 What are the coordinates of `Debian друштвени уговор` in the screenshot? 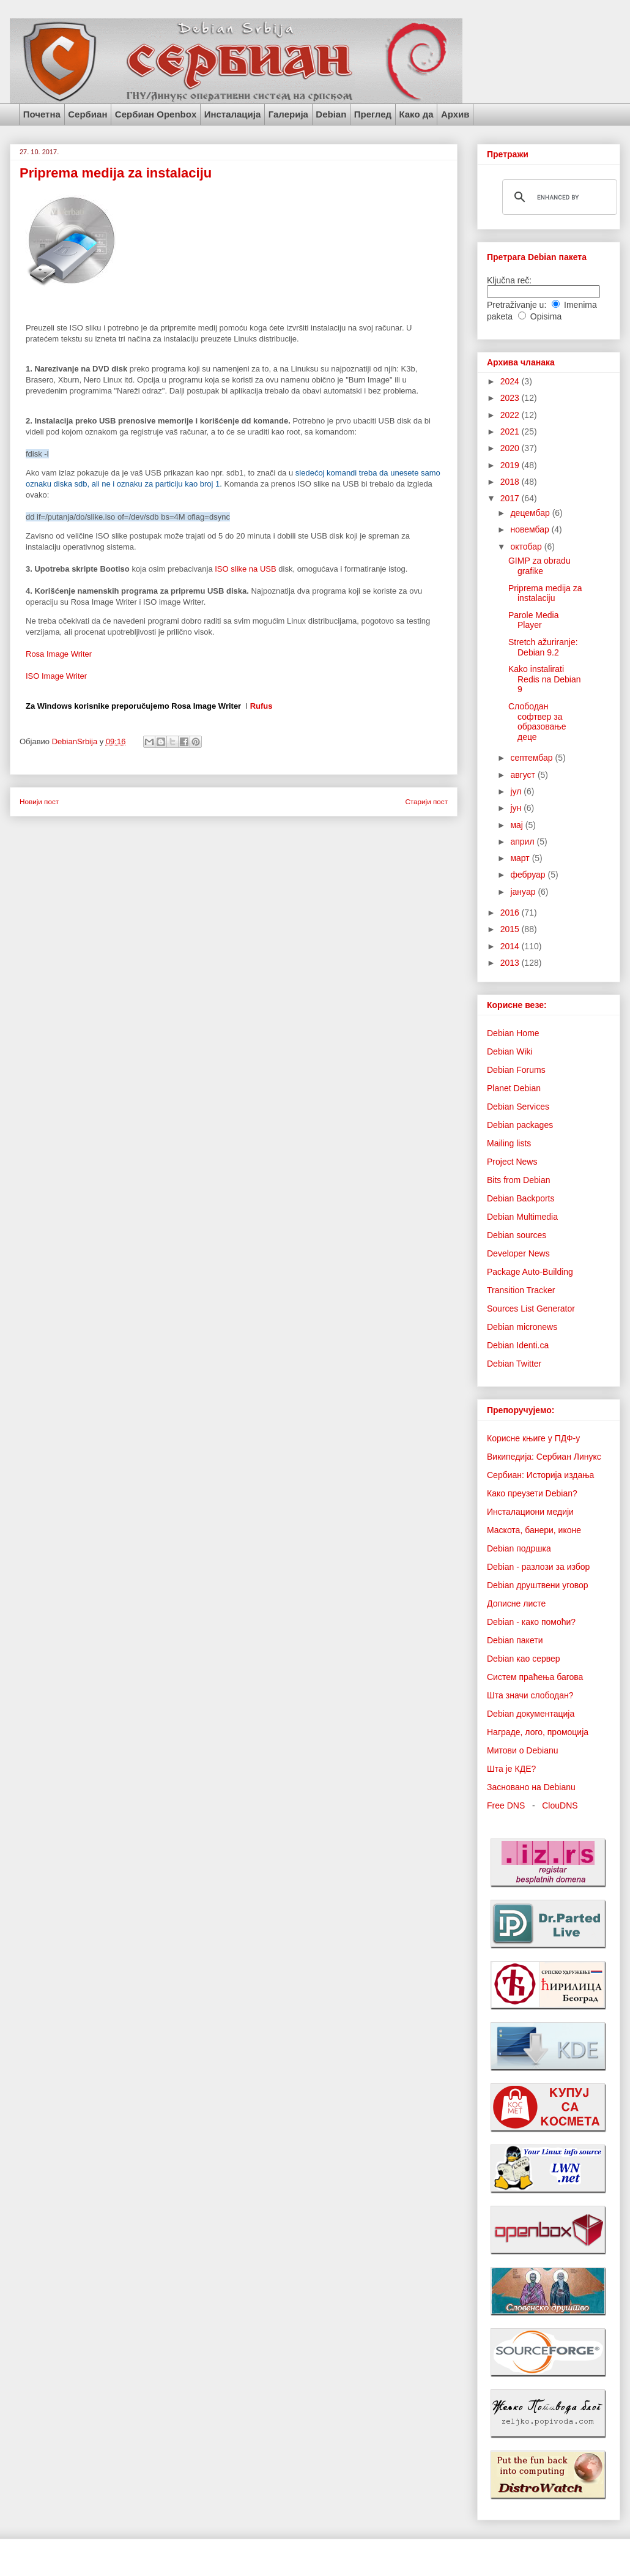 It's located at (537, 1585).